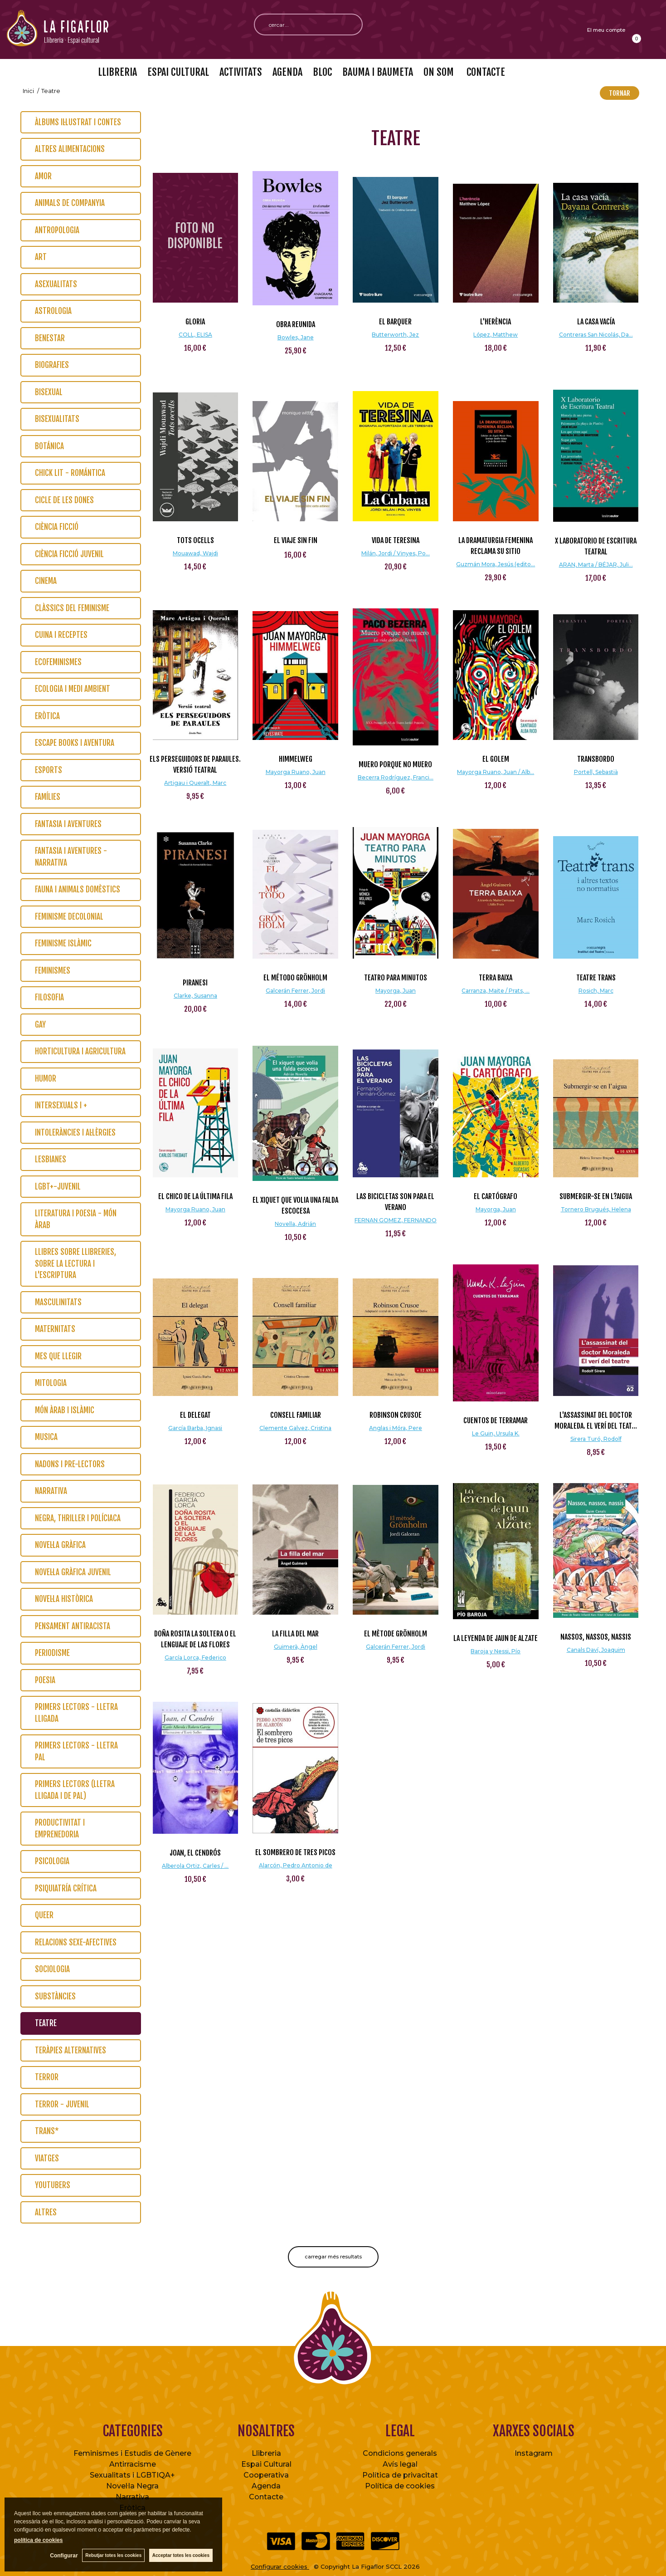 This screenshot has width=666, height=2576. I want to click on ARAN, Marta / BÉJAR, Juli..., so click(596, 564).